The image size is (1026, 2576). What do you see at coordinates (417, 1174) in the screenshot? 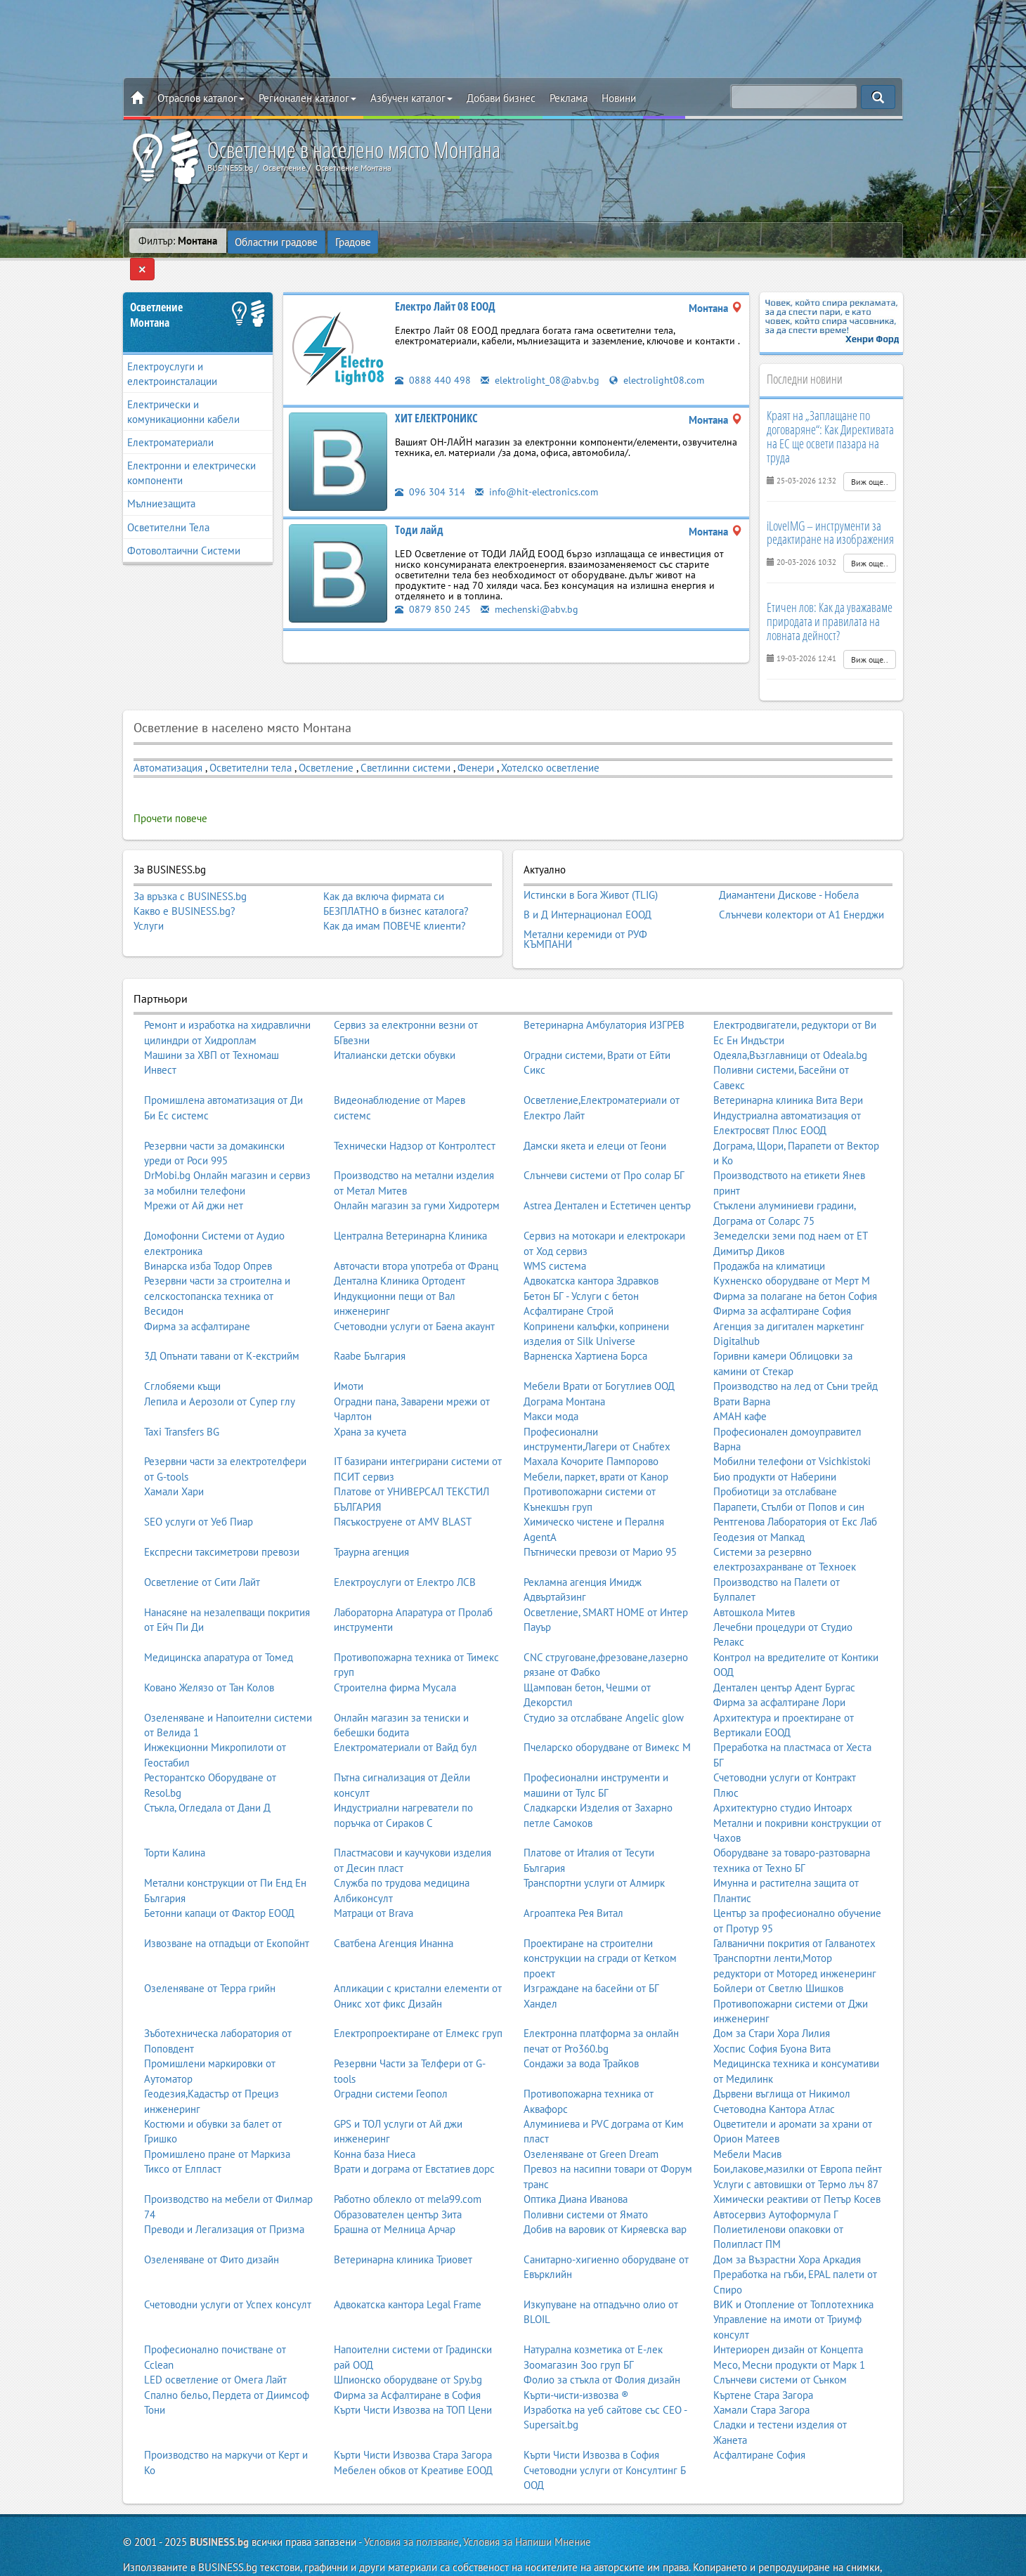
I see `Онлайн магазин за гуми Хидротерм` at bounding box center [417, 1174].